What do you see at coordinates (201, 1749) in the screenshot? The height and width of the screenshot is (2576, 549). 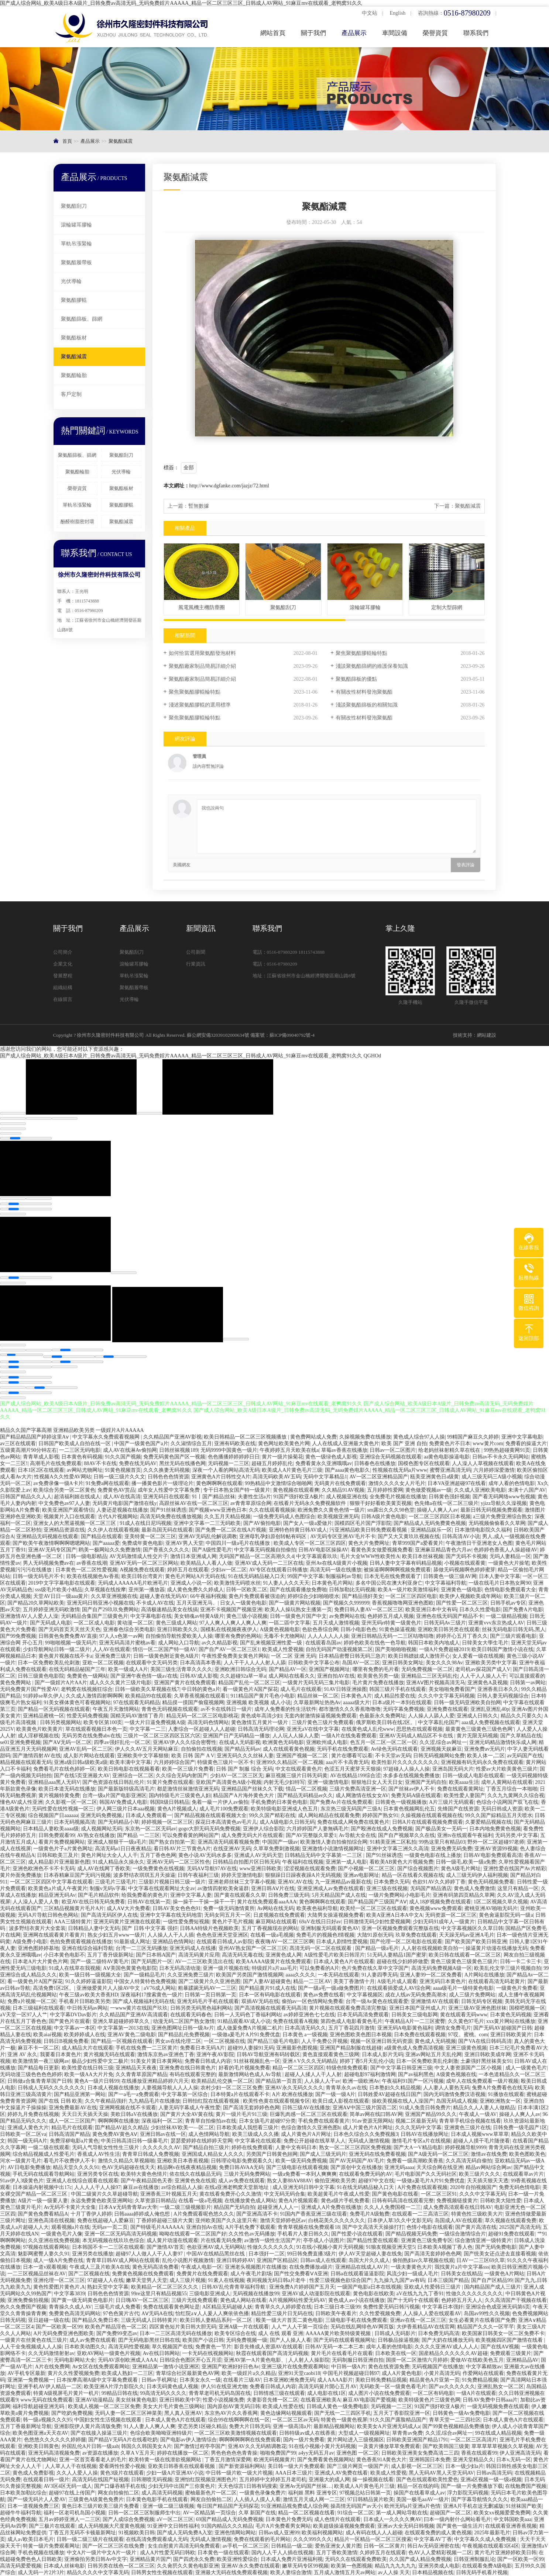 I see `自拍偷拍在线视频` at bounding box center [201, 1749].